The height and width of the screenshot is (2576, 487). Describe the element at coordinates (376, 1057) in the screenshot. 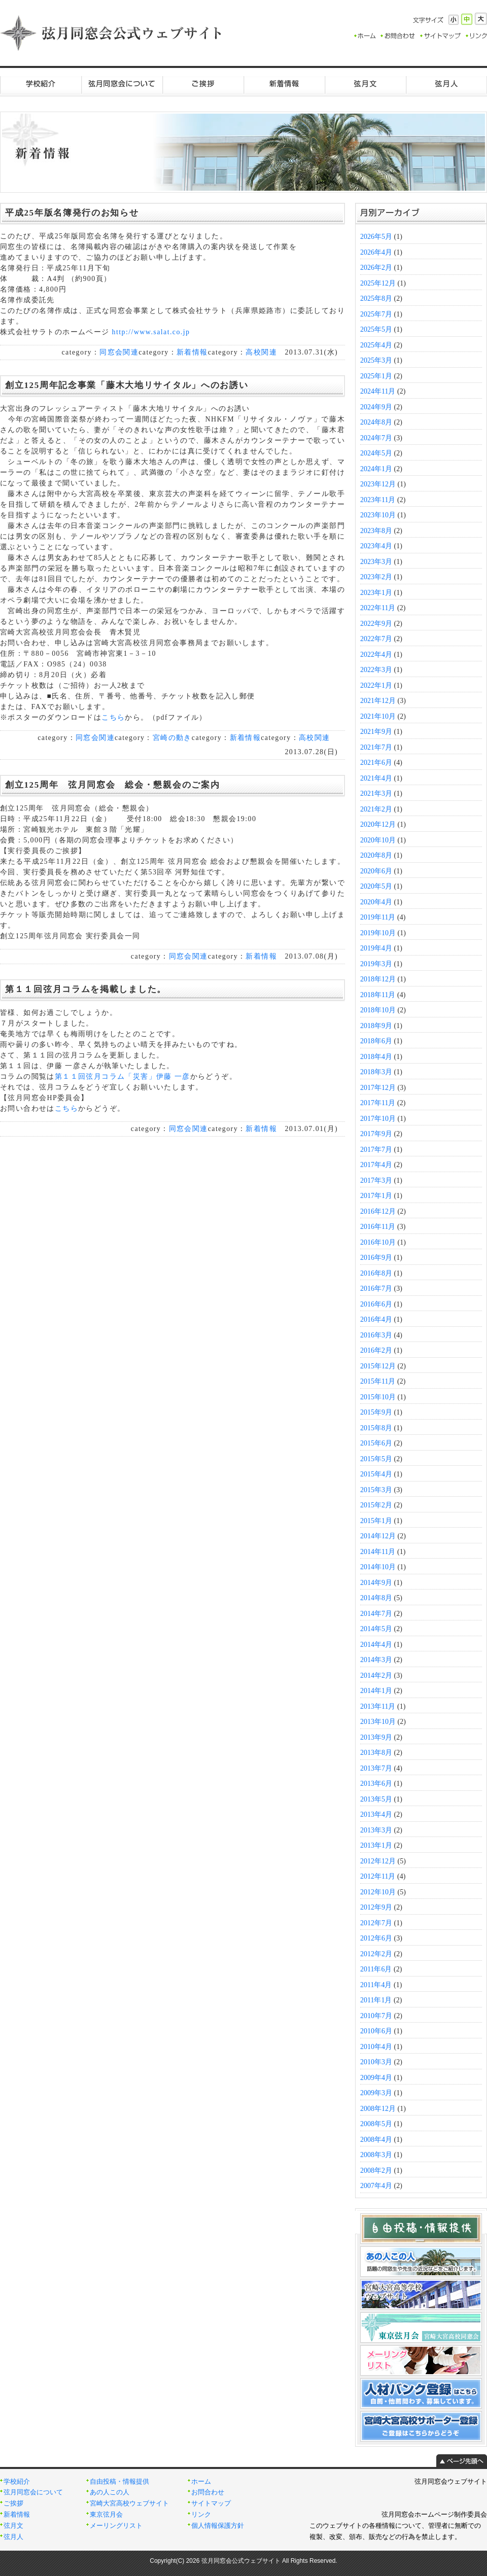

I see `2018年4月` at that location.